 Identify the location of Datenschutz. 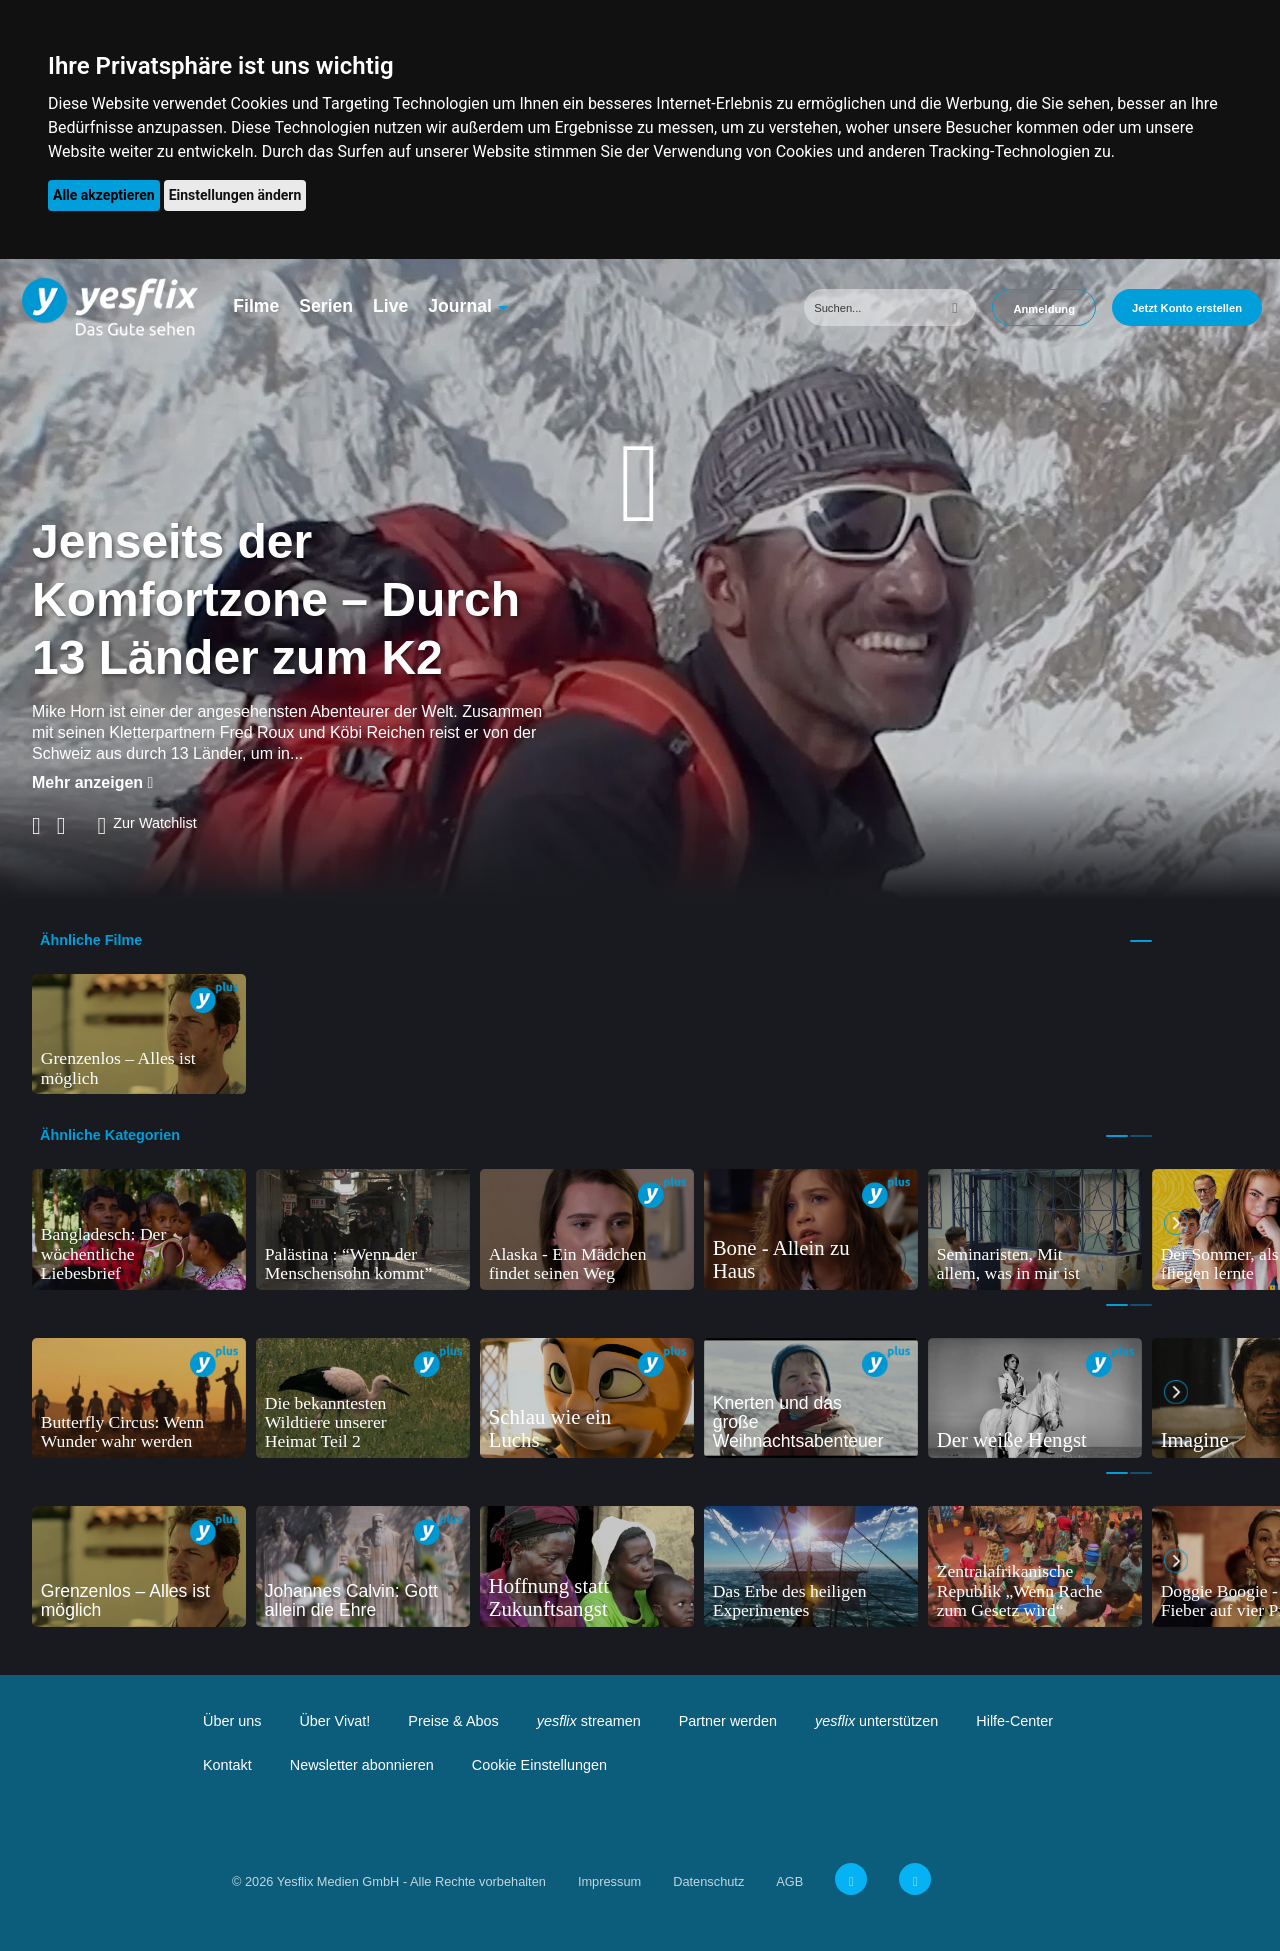
(708, 1881).